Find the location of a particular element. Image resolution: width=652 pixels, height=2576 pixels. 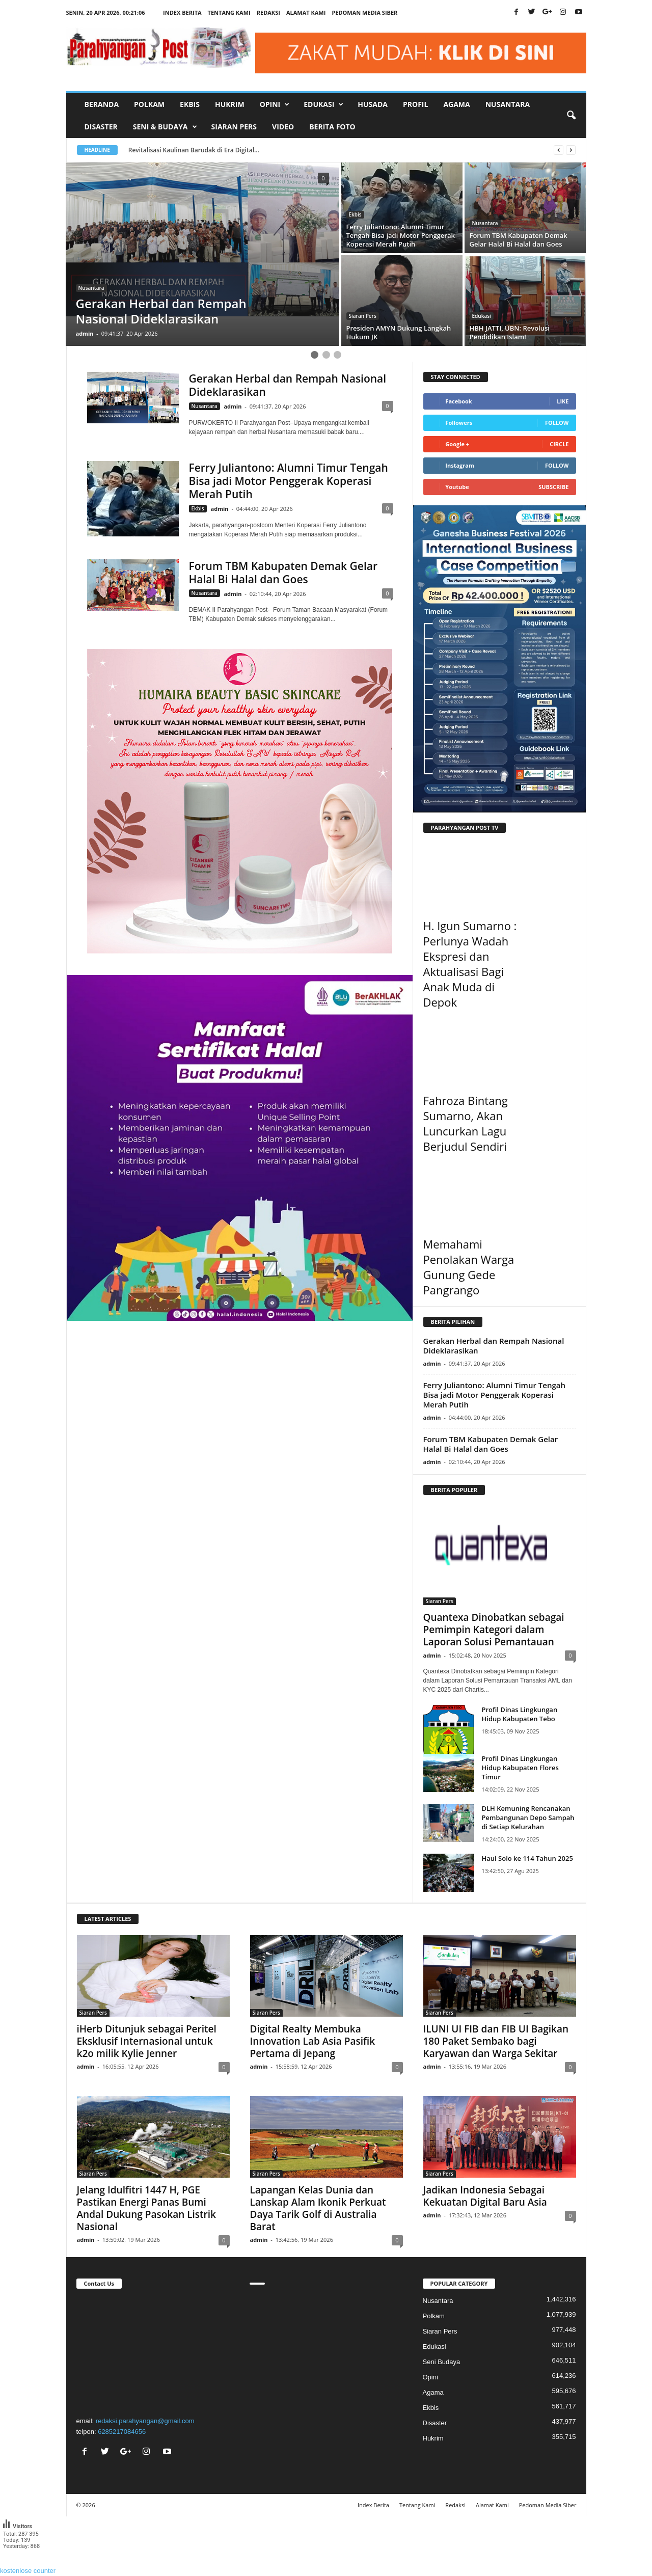

6285217084656 is located at coordinates (122, 2431).